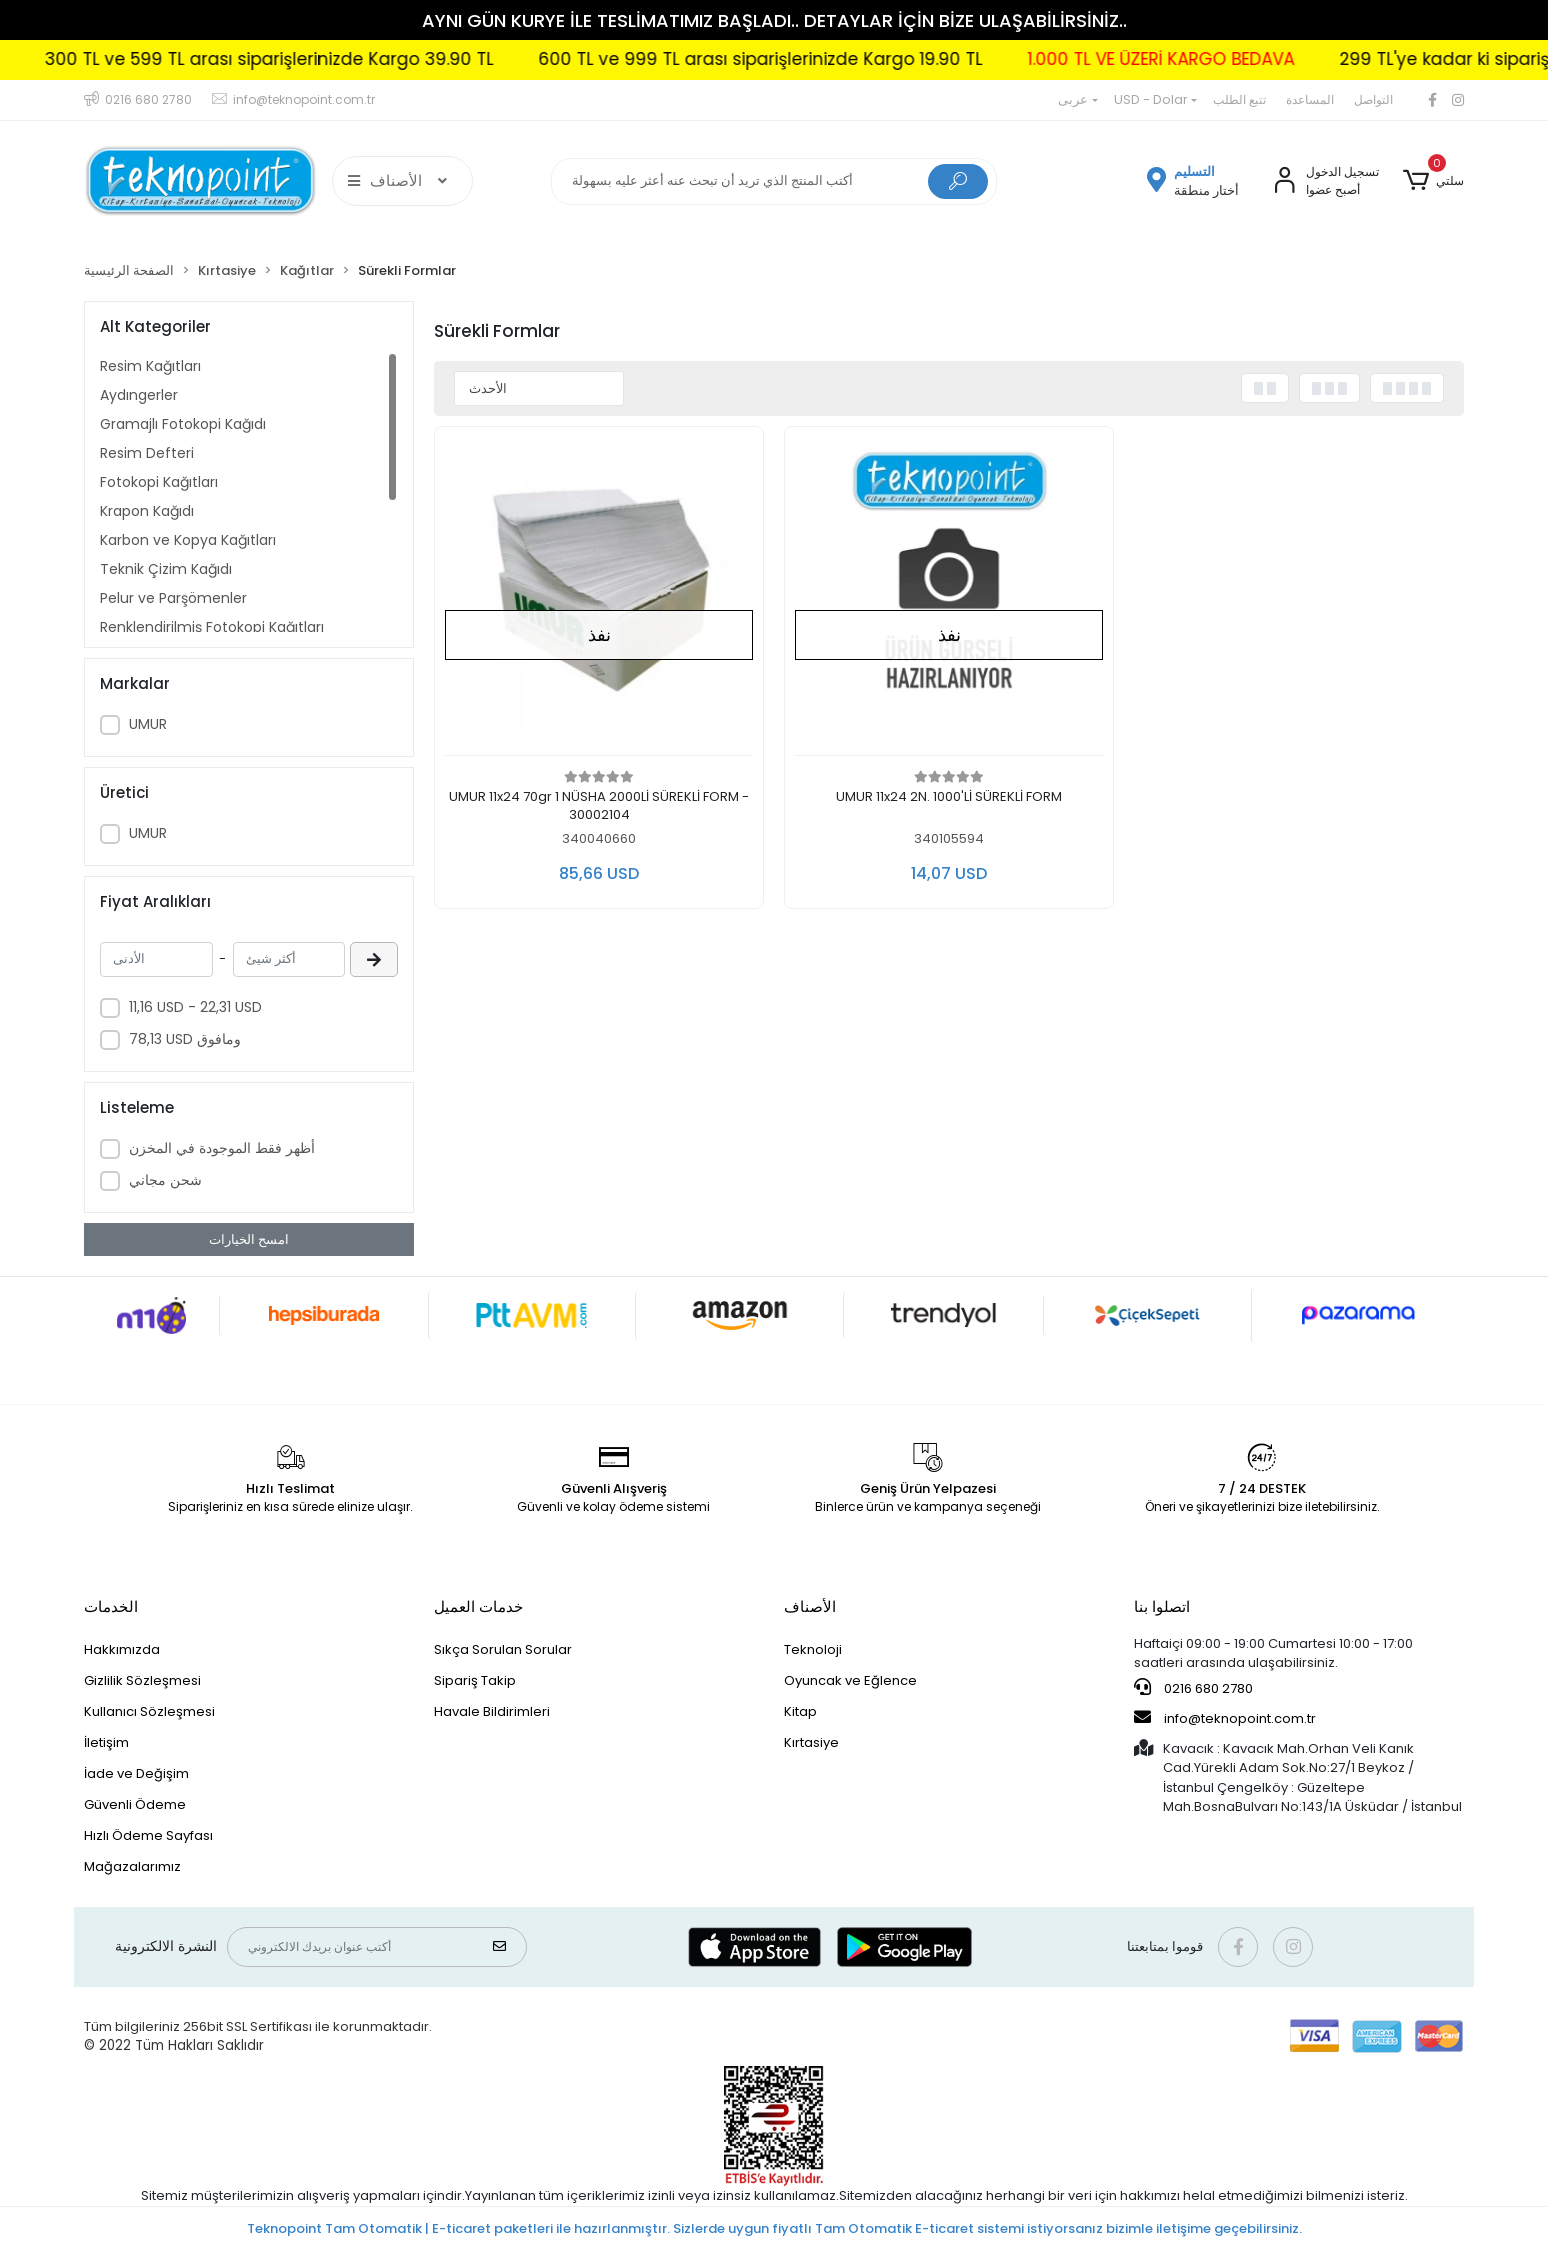 The width and height of the screenshot is (1548, 2251). I want to click on Fotokopi Kağıtları, so click(159, 482).